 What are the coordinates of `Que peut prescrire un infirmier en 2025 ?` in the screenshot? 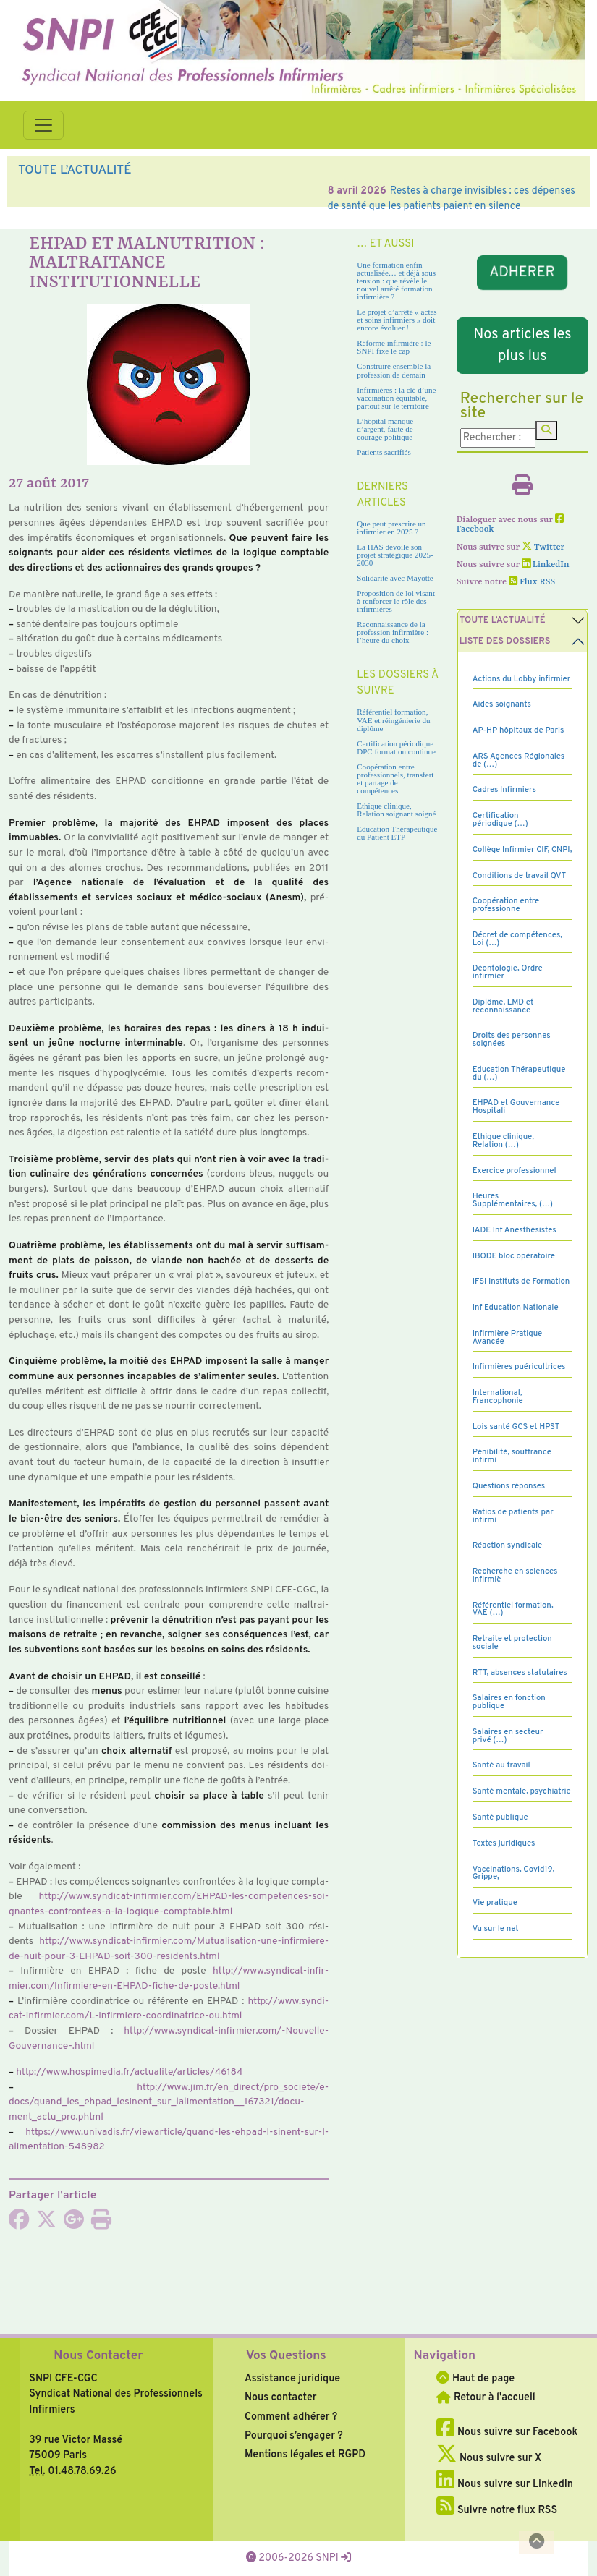 It's located at (391, 527).